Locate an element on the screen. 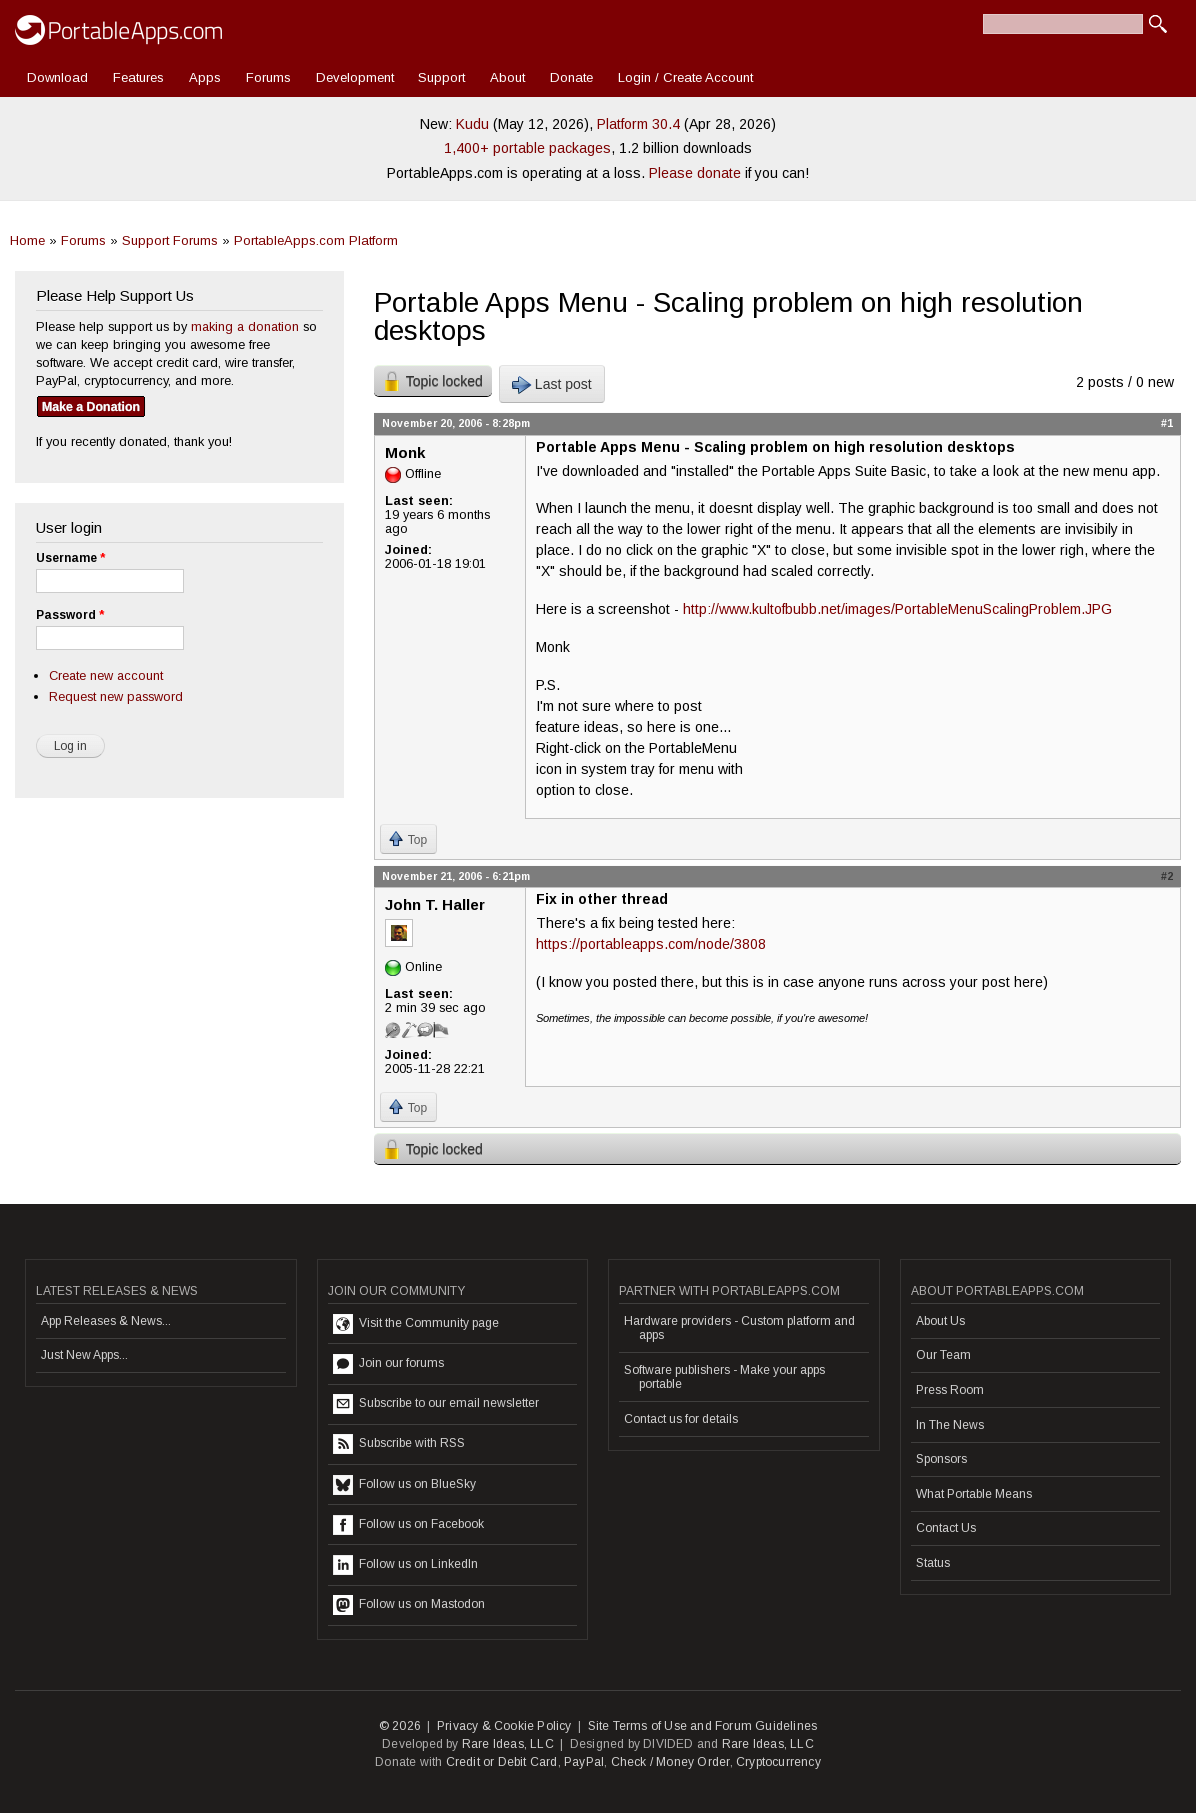 This screenshot has height=1813, width=1196. Just New Apps... is located at coordinates (84, 1355).